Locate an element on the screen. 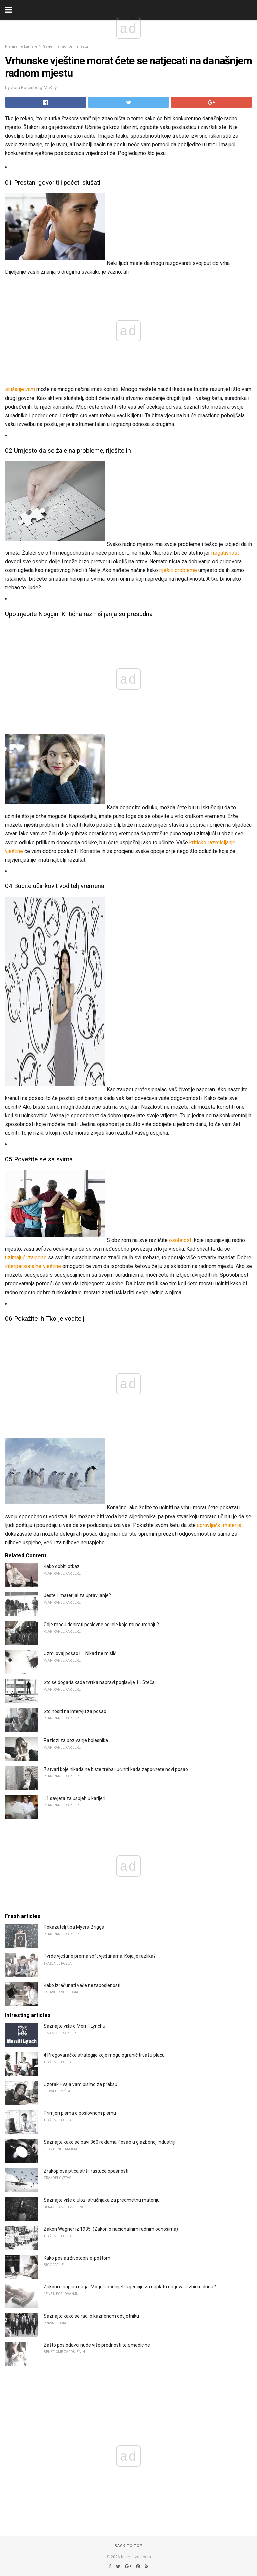 Image resolution: width=257 pixels, height=2576 pixels. Jeste li materijal za upravljanje? is located at coordinates (77, 1595).